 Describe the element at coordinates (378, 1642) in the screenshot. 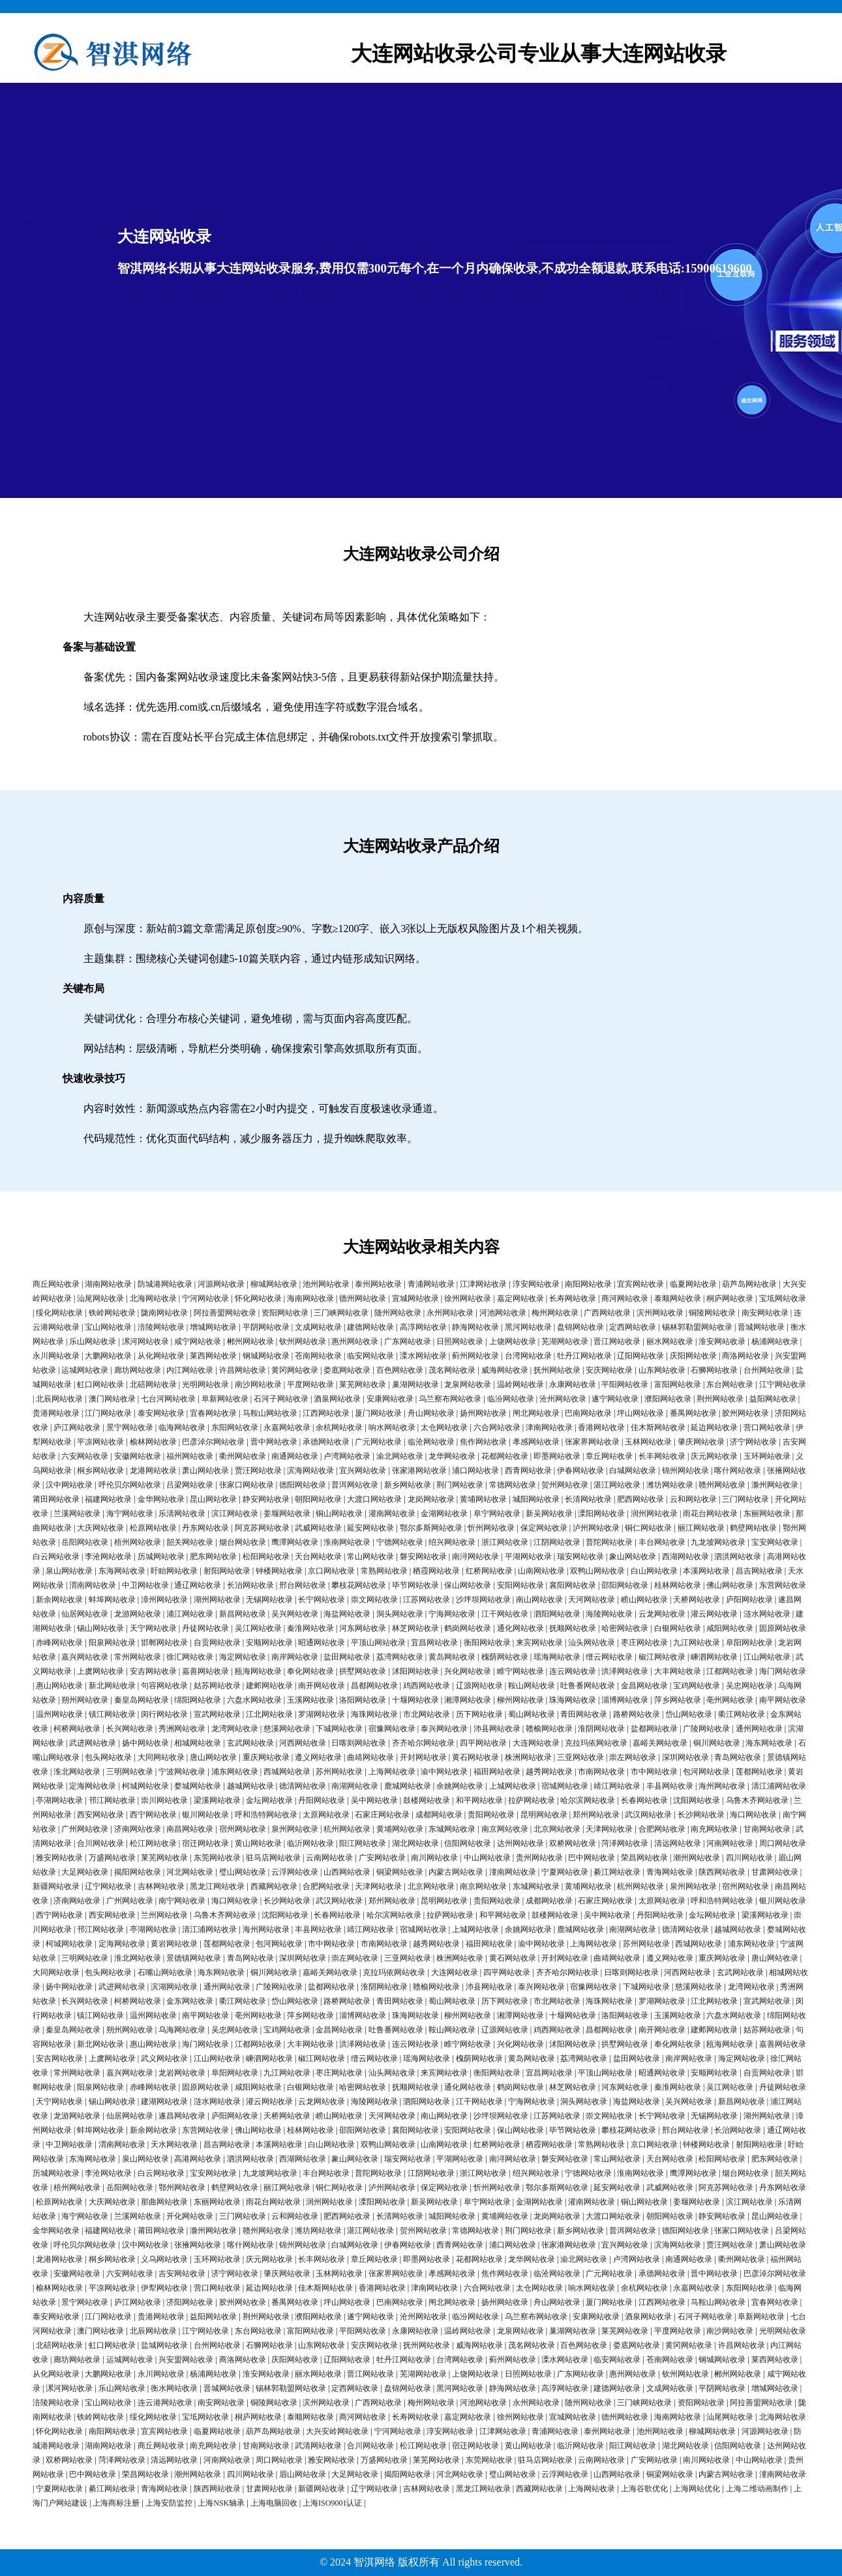

I see `平顶山网站收录` at that location.